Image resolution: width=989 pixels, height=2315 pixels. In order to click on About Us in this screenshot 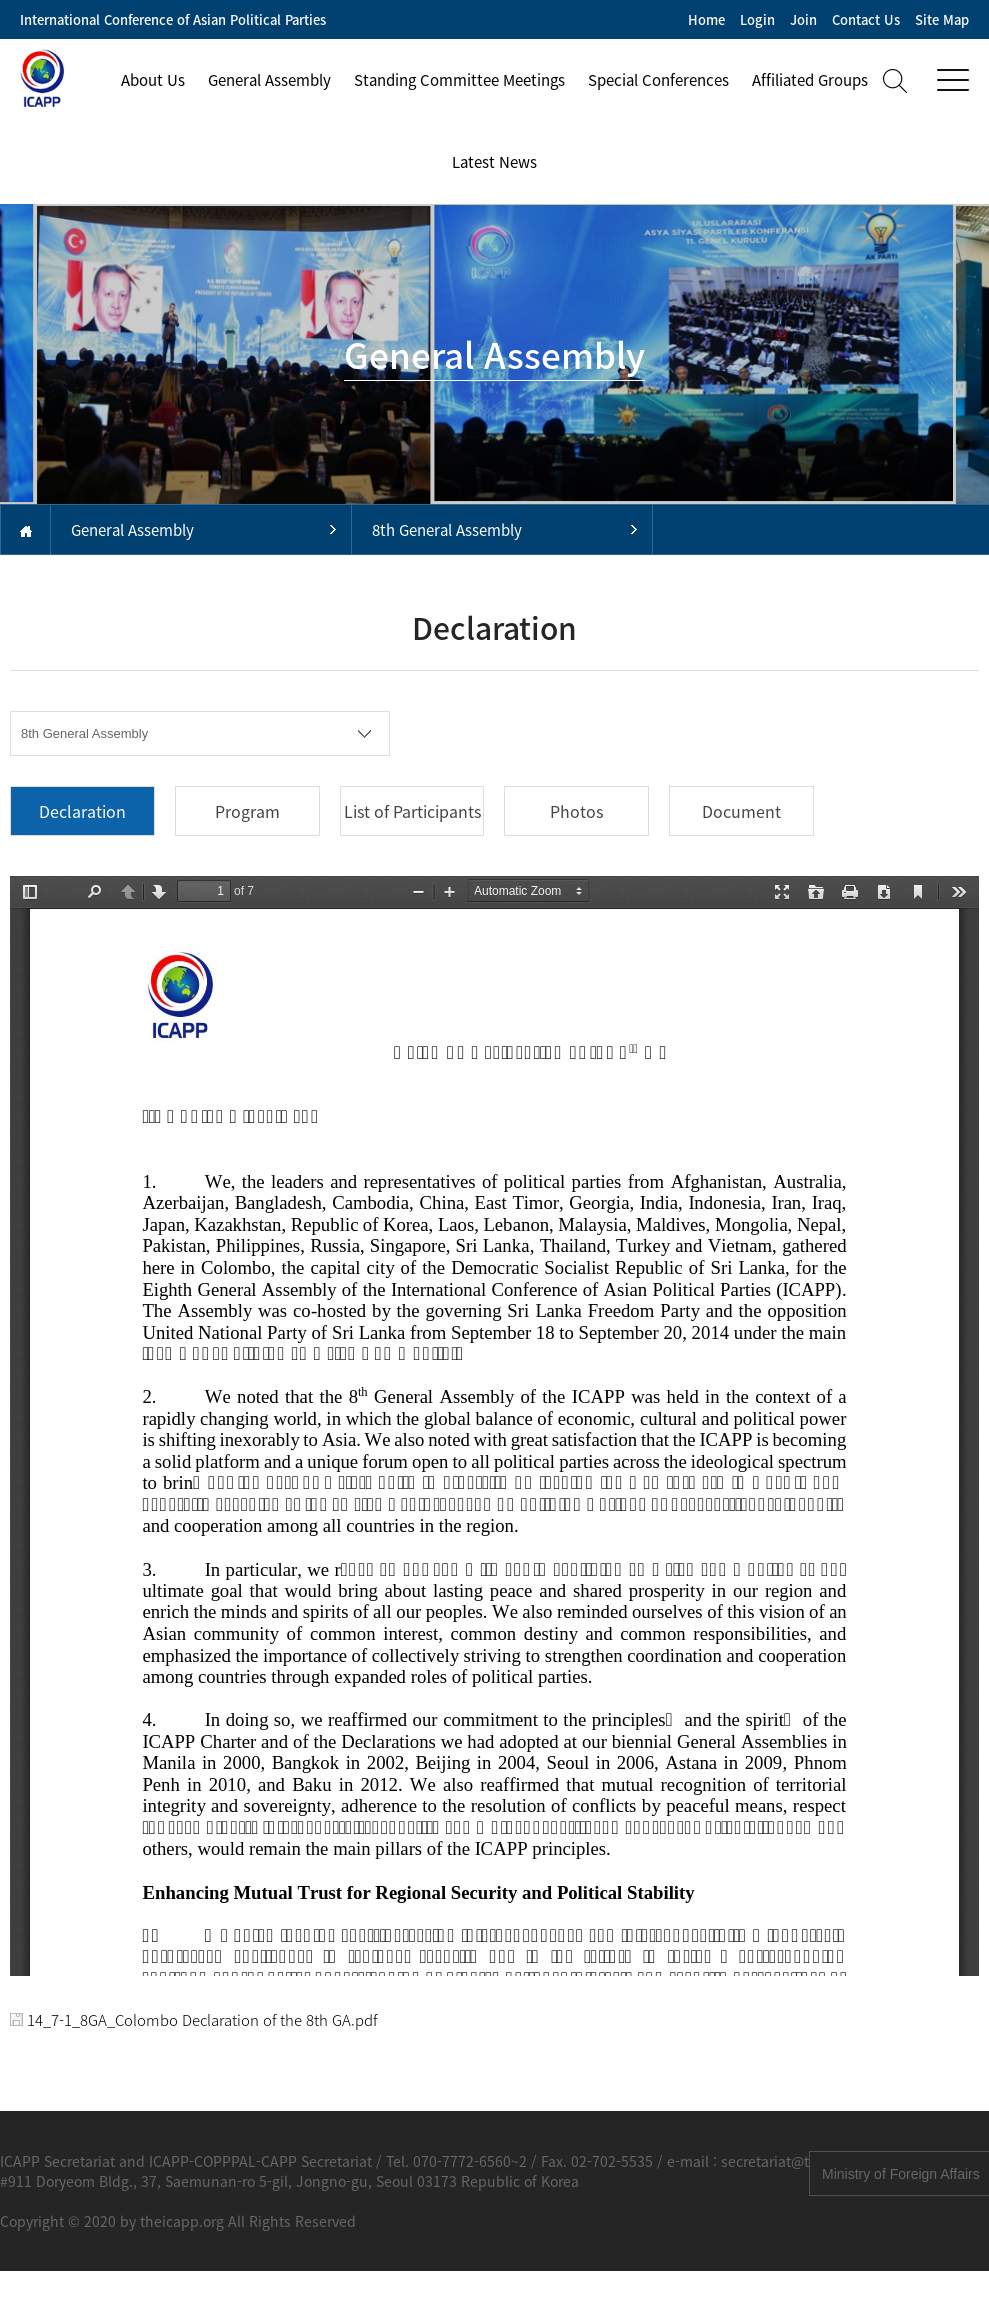, I will do `click(153, 80)`.